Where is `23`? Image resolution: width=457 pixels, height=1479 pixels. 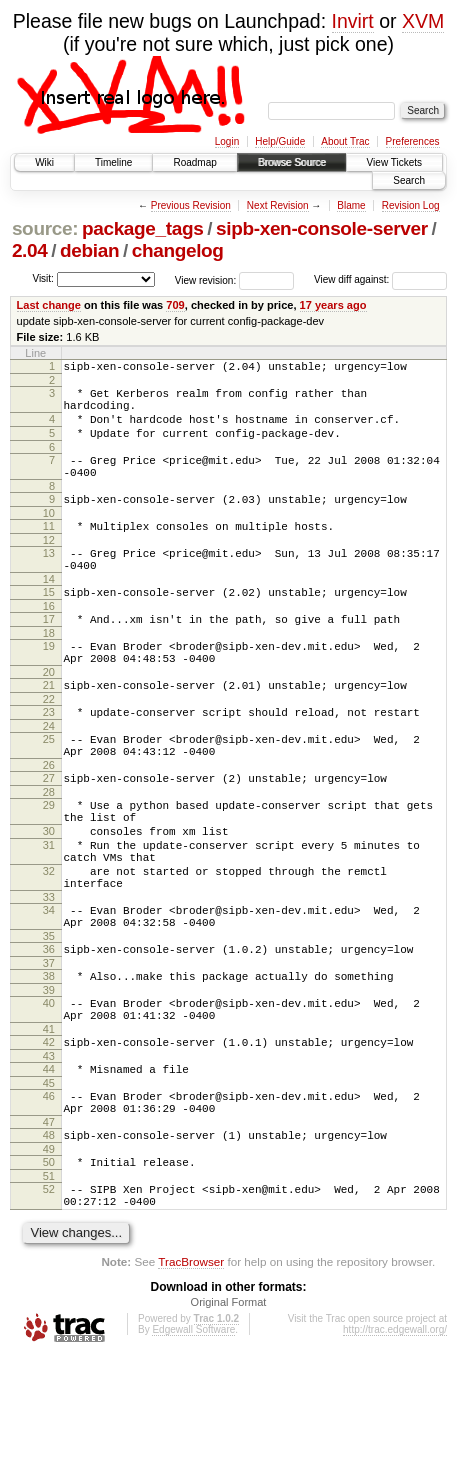 23 is located at coordinates (49, 760).